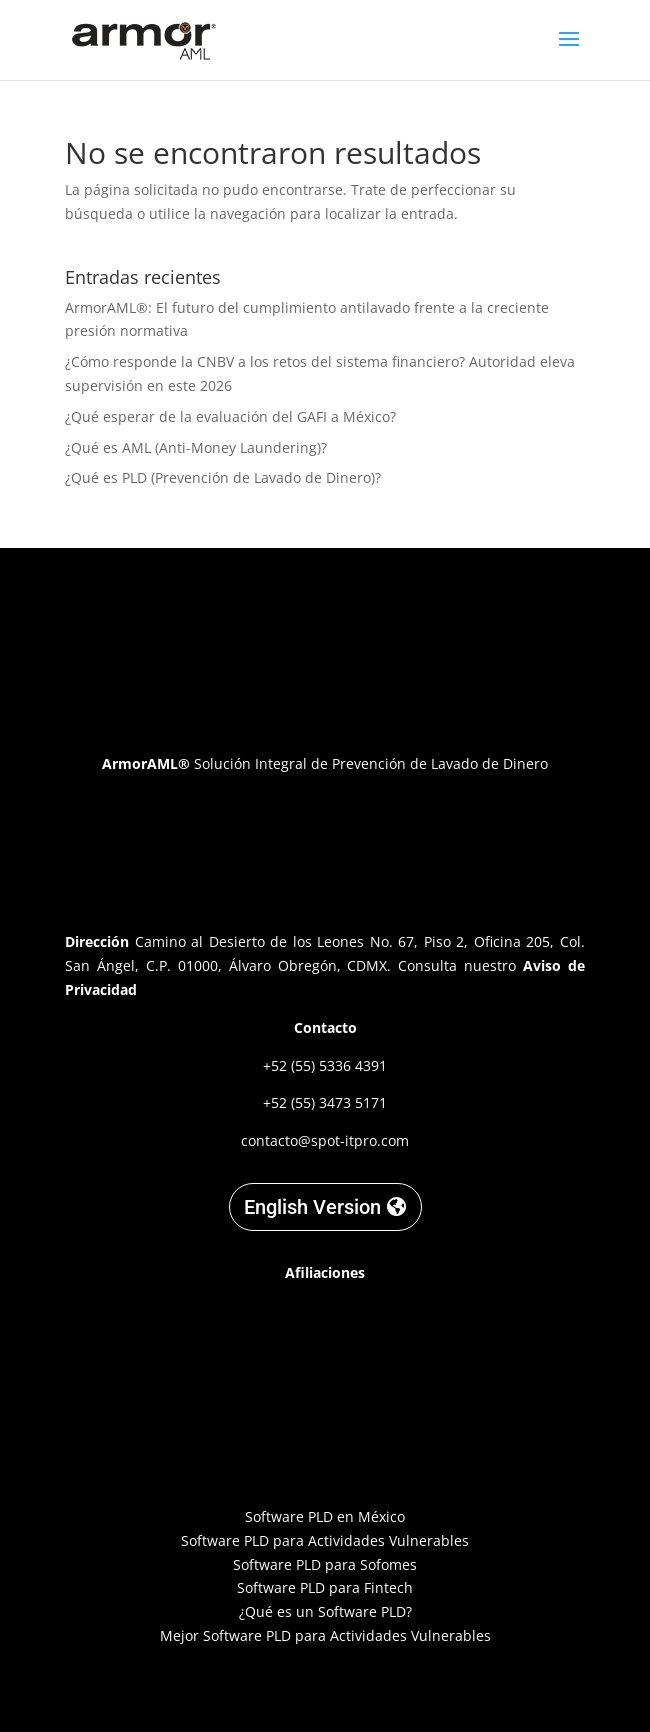 This screenshot has height=1732, width=650. Describe the element at coordinates (312, 1207) in the screenshot. I see `English Version` at that location.